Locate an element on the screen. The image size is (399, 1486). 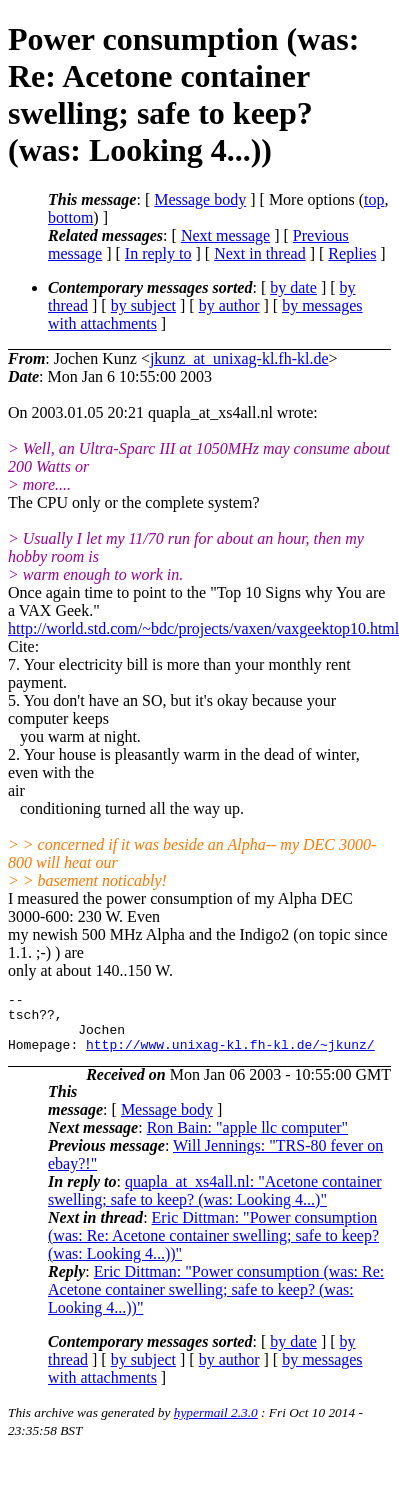
Message body is located at coordinates (200, 199).